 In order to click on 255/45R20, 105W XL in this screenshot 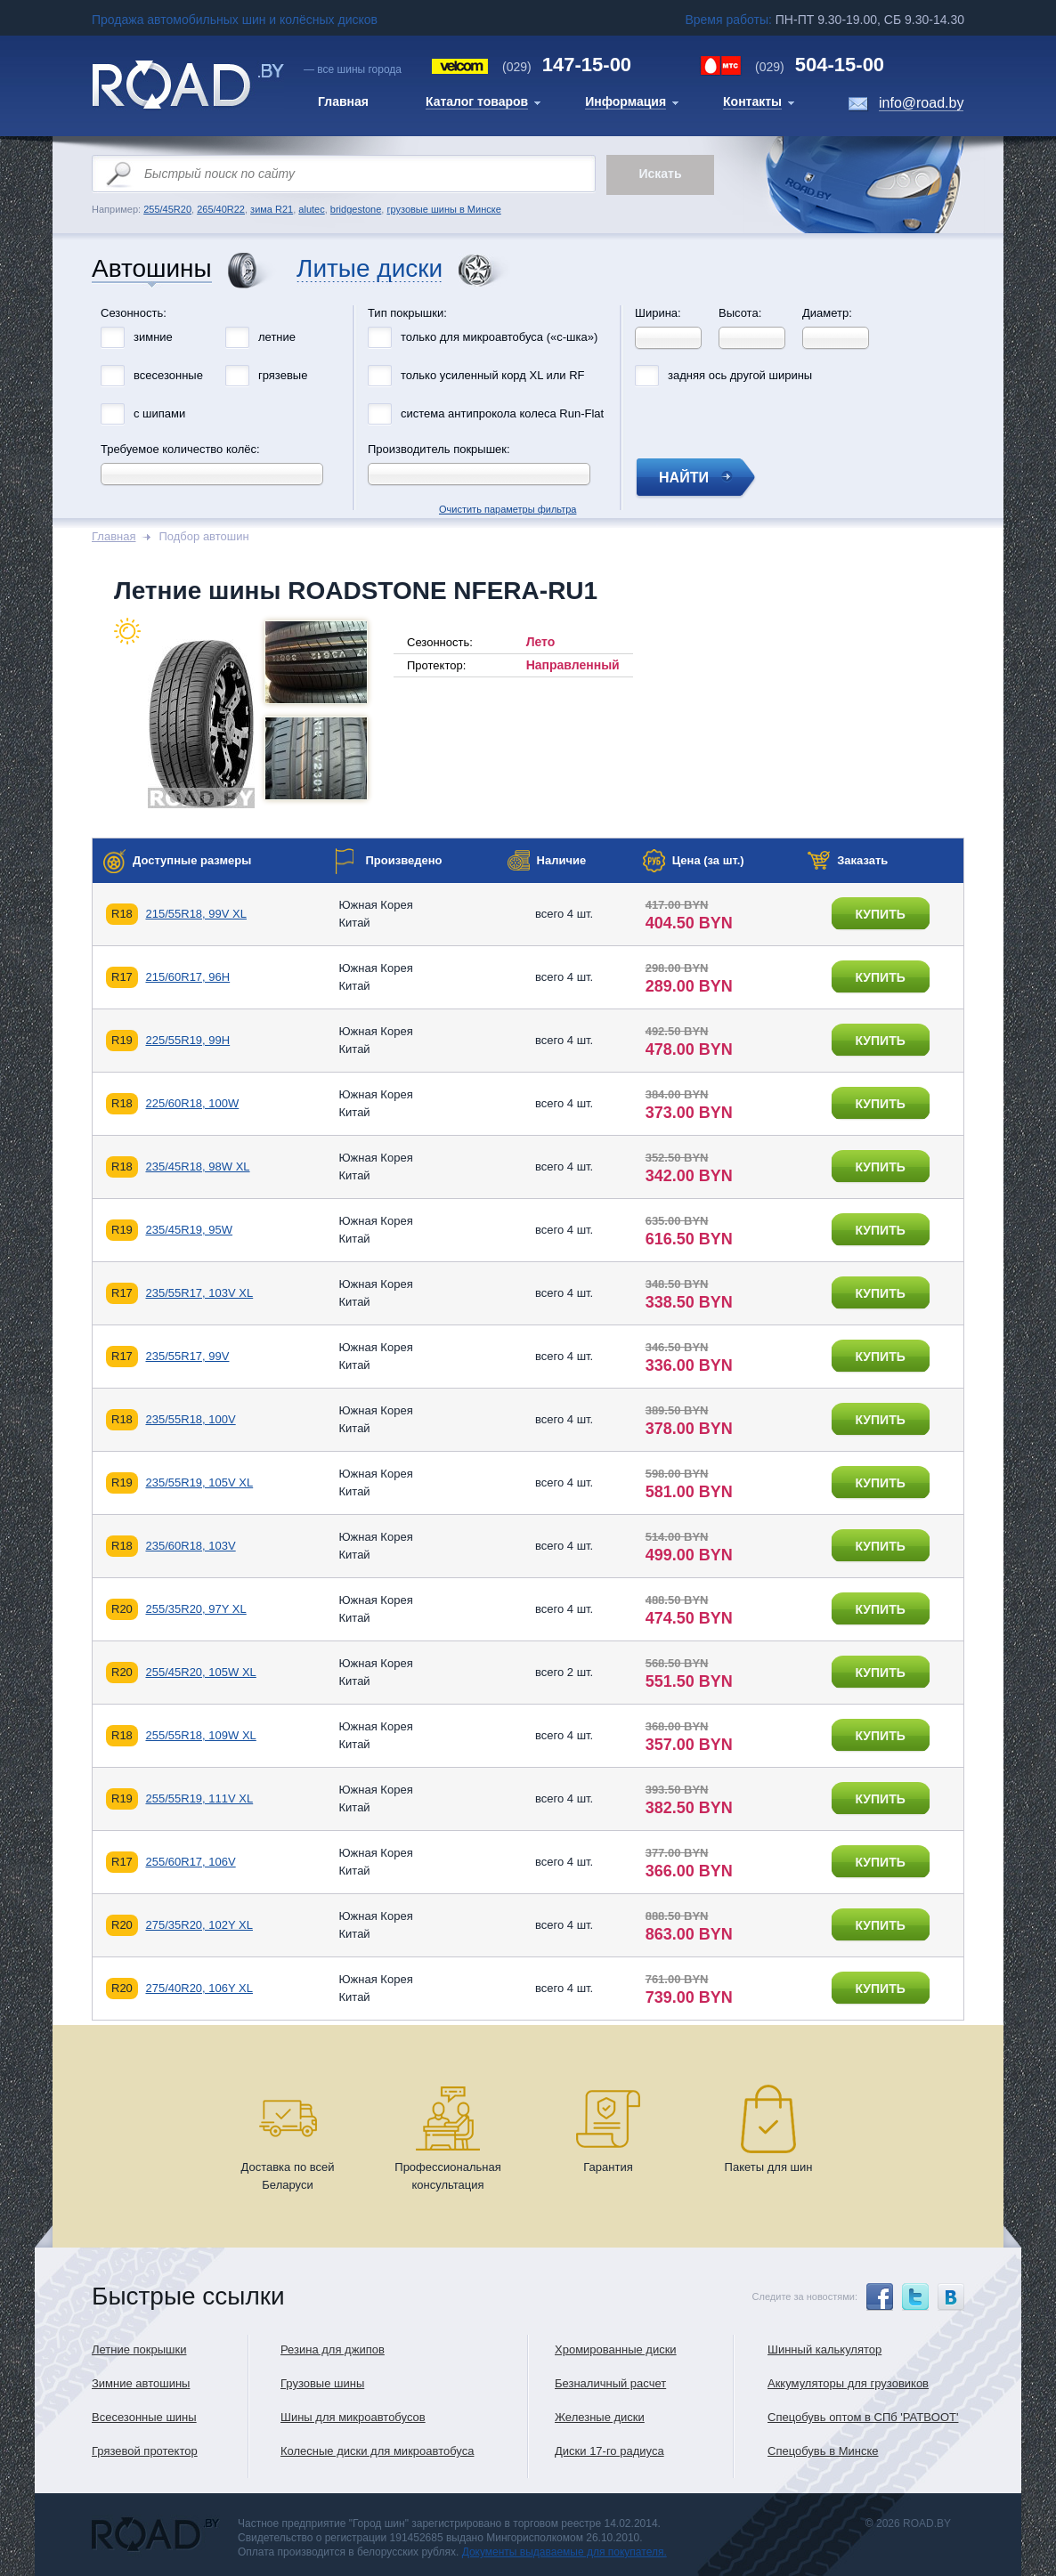, I will do `click(200, 1672)`.